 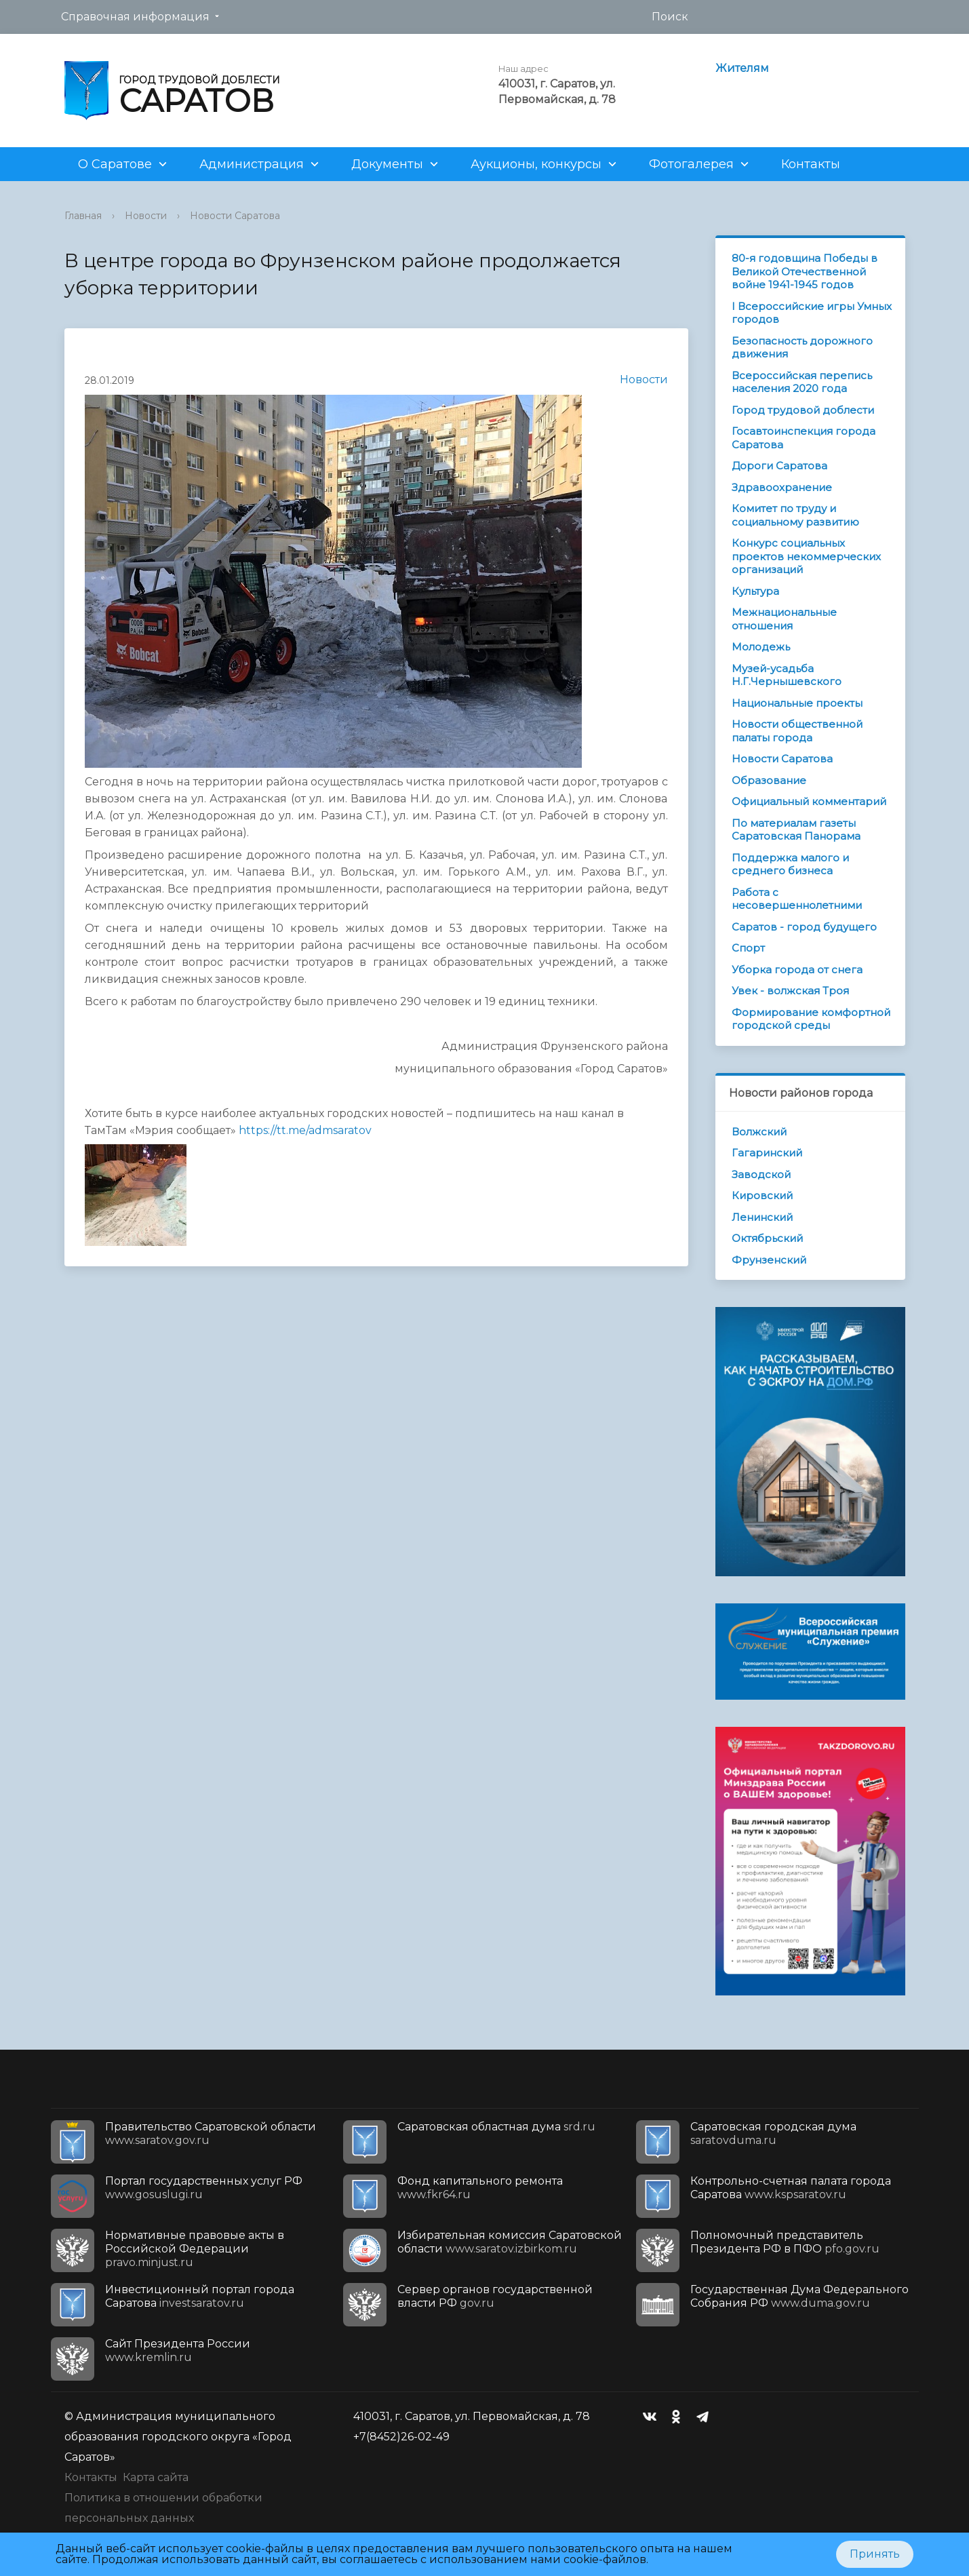 I want to click on По материалам газеты Саратовская Панорама, so click(x=796, y=830).